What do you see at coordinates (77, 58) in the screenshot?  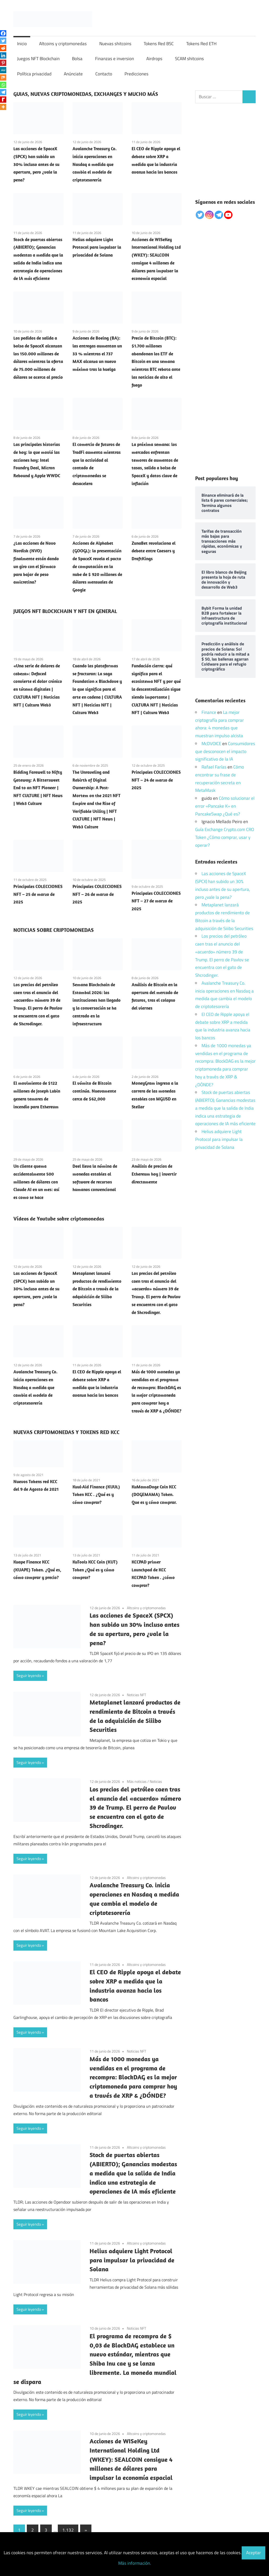 I see `Bolsa` at bounding box center [77, 58].